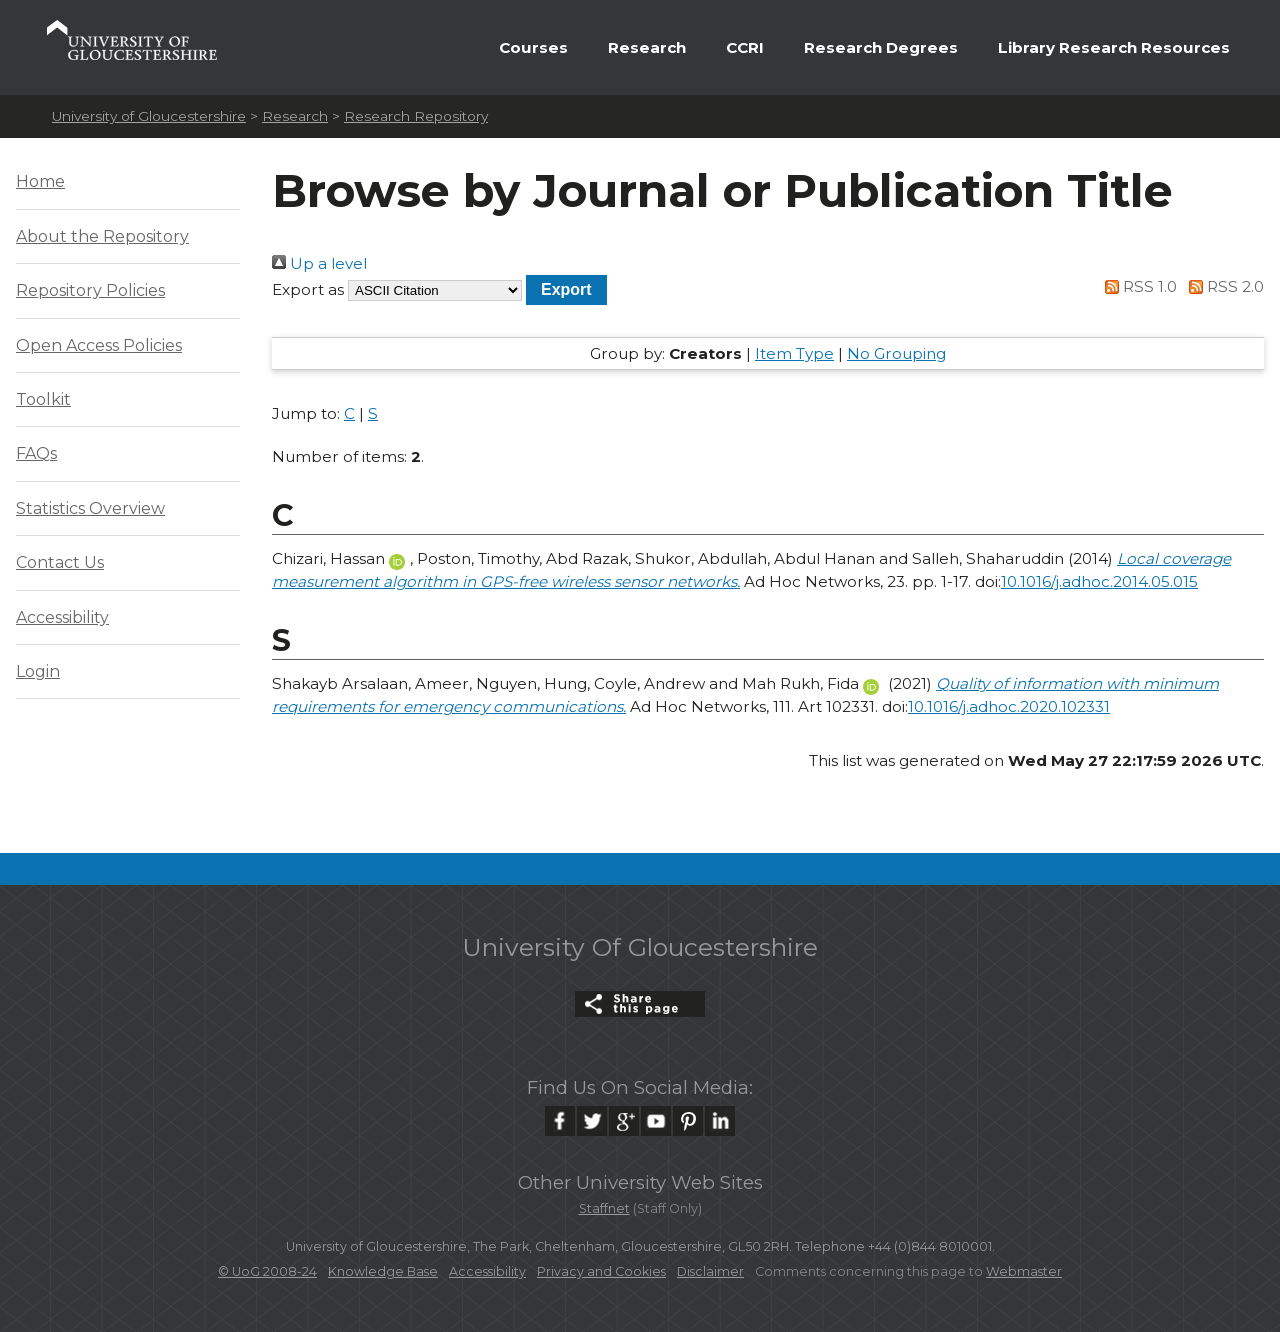 This screenshot has height=1332, width=1280. Describe the element at coordinates (566, 289) in the screenshot. I see `[button]` at that location.